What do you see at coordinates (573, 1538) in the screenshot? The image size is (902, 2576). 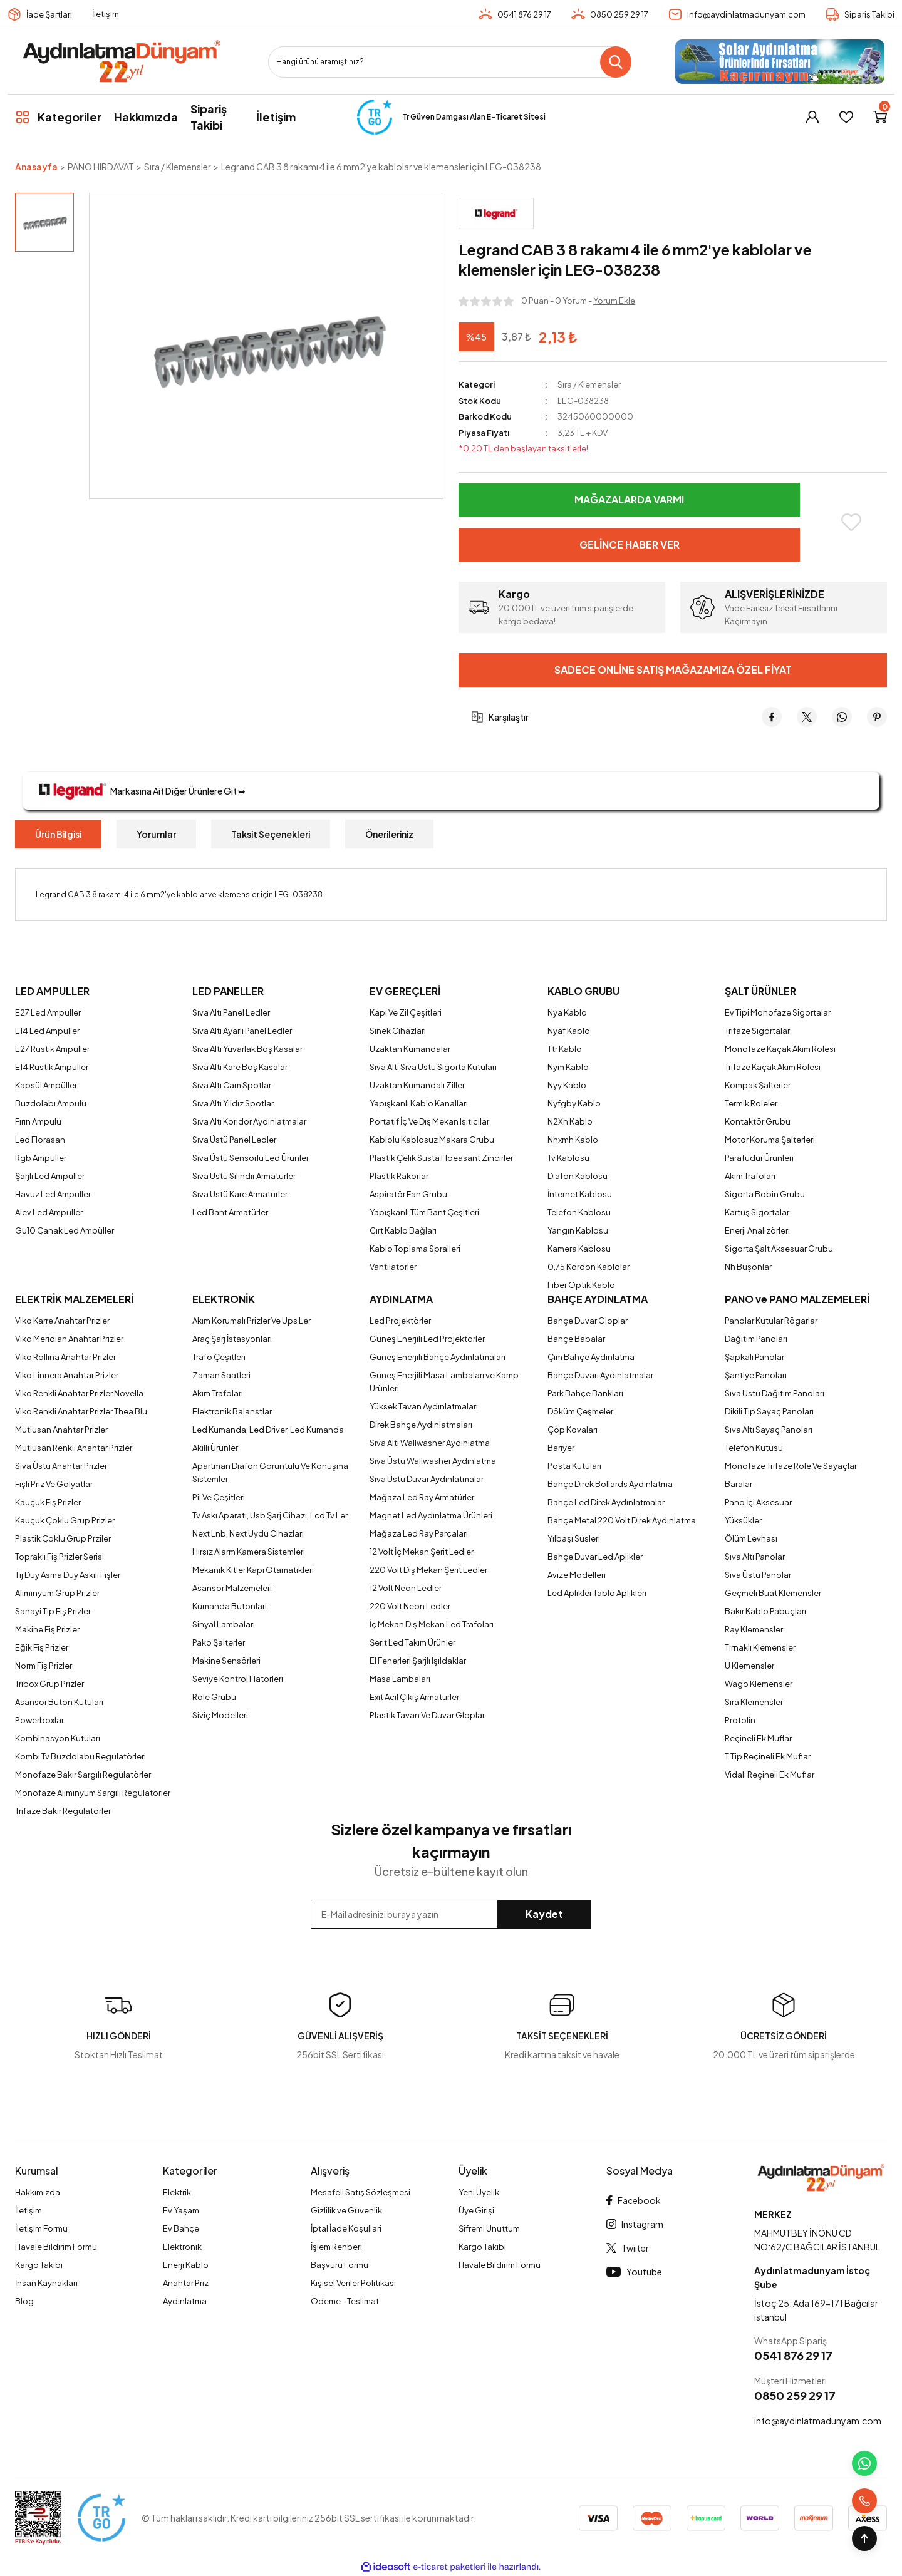 I see `Yılbaşı Süsleri` at bounding box center [573, 1538].